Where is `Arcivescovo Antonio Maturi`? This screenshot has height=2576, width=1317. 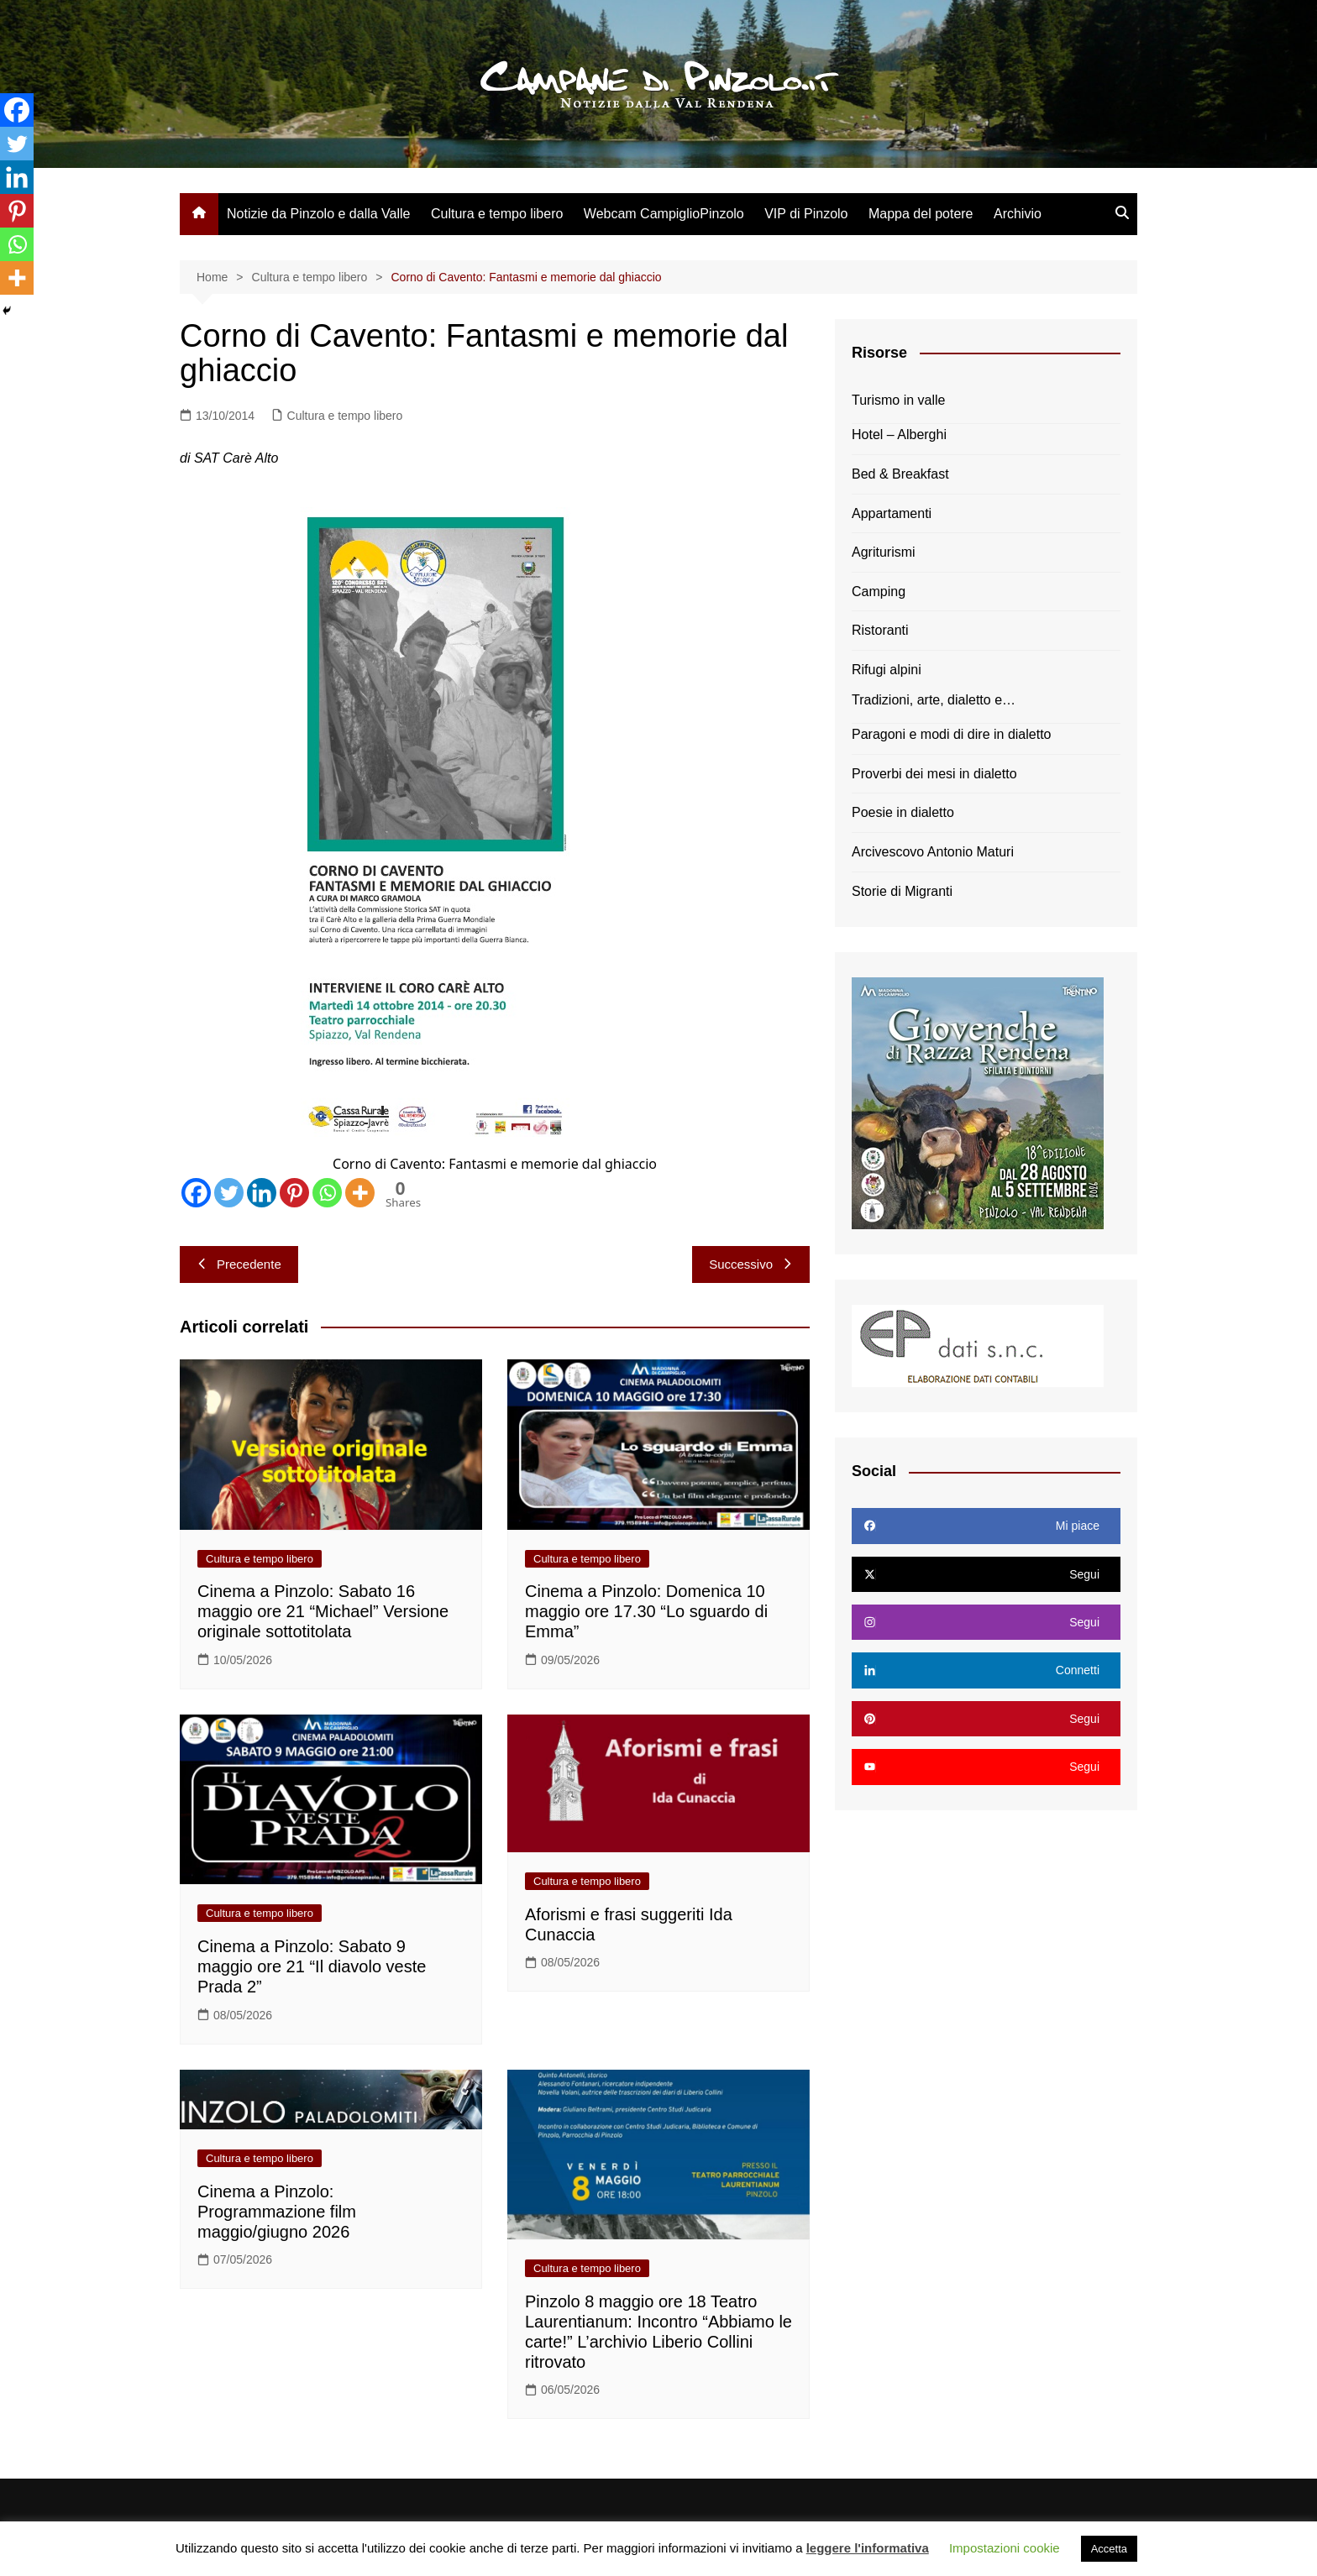
Arcivescovo Antonio Maturi is located at coordinates (933, 852).